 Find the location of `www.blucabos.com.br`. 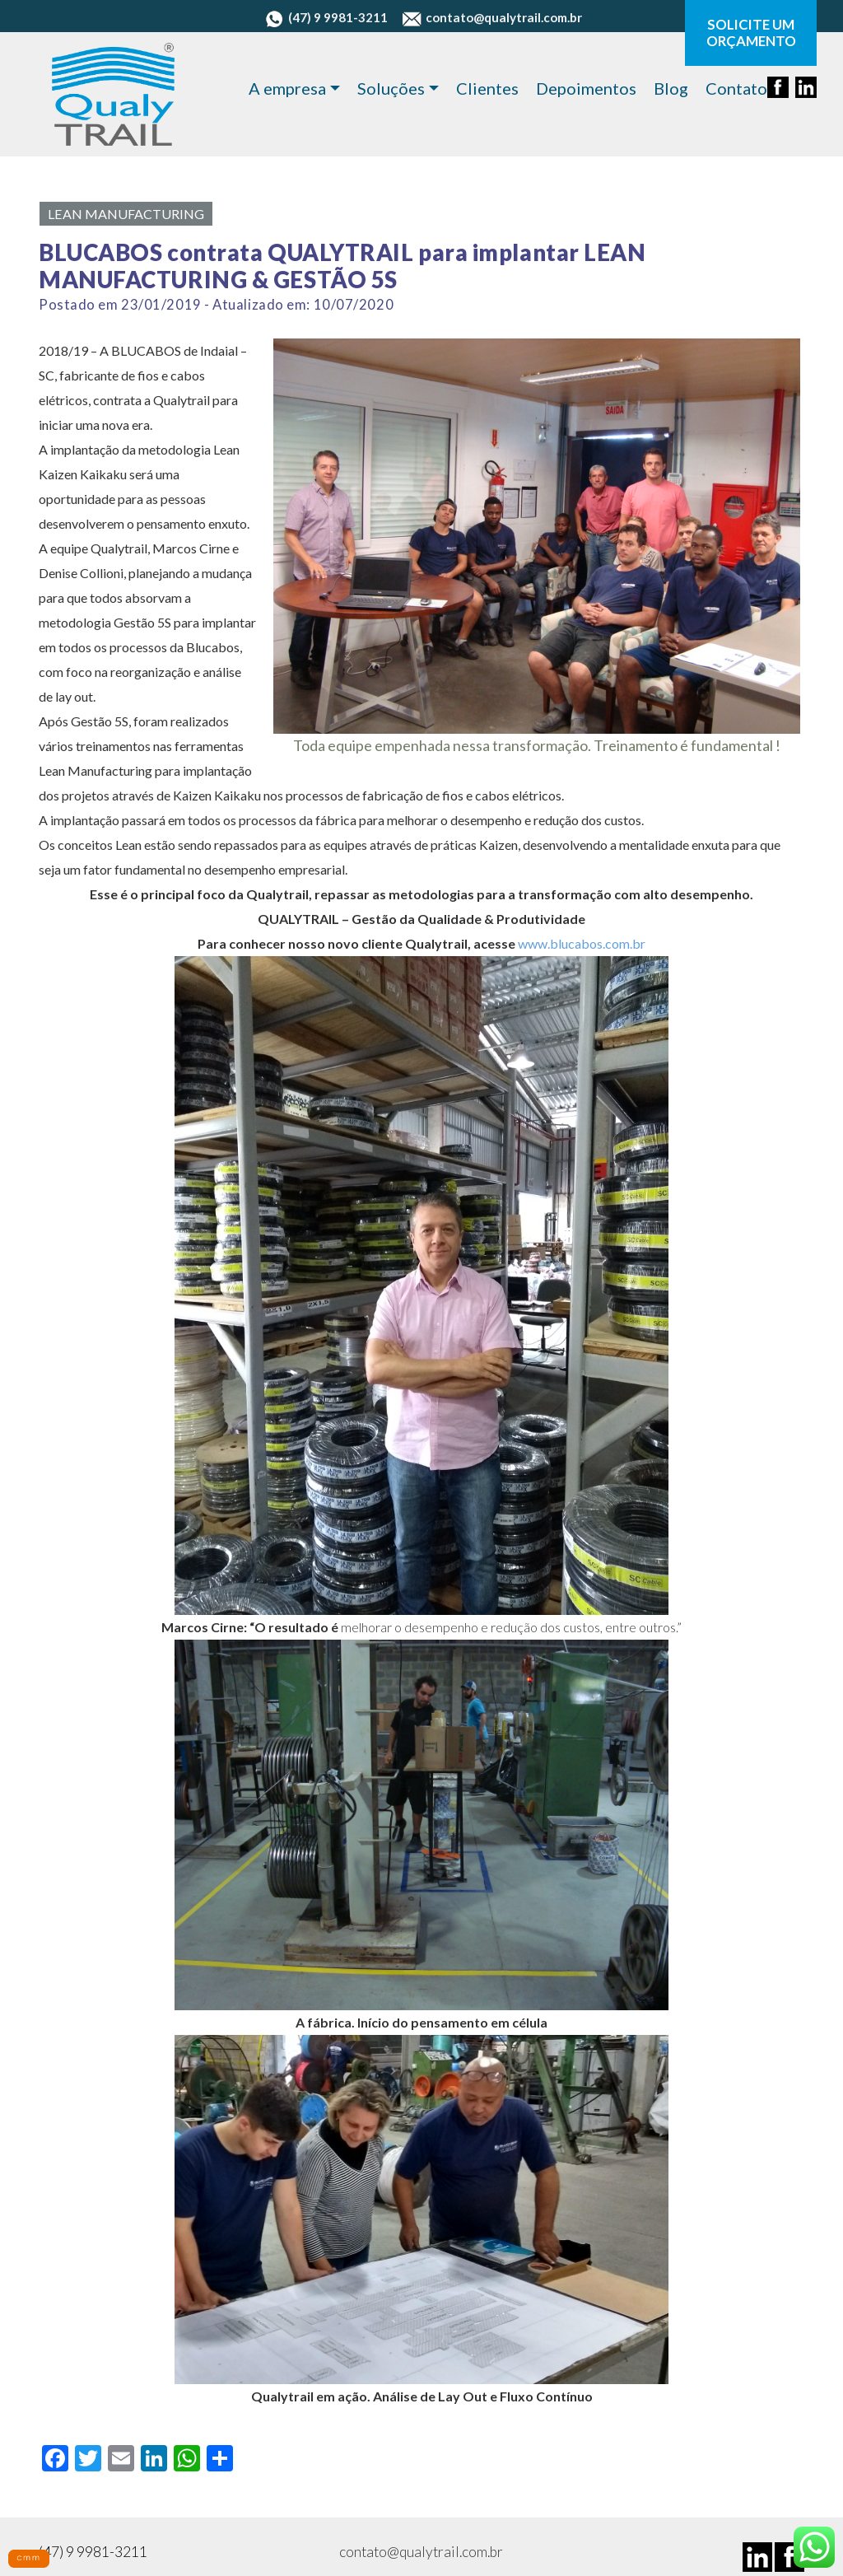

www.blucabos.com.br is located at coordinates (581, 943).